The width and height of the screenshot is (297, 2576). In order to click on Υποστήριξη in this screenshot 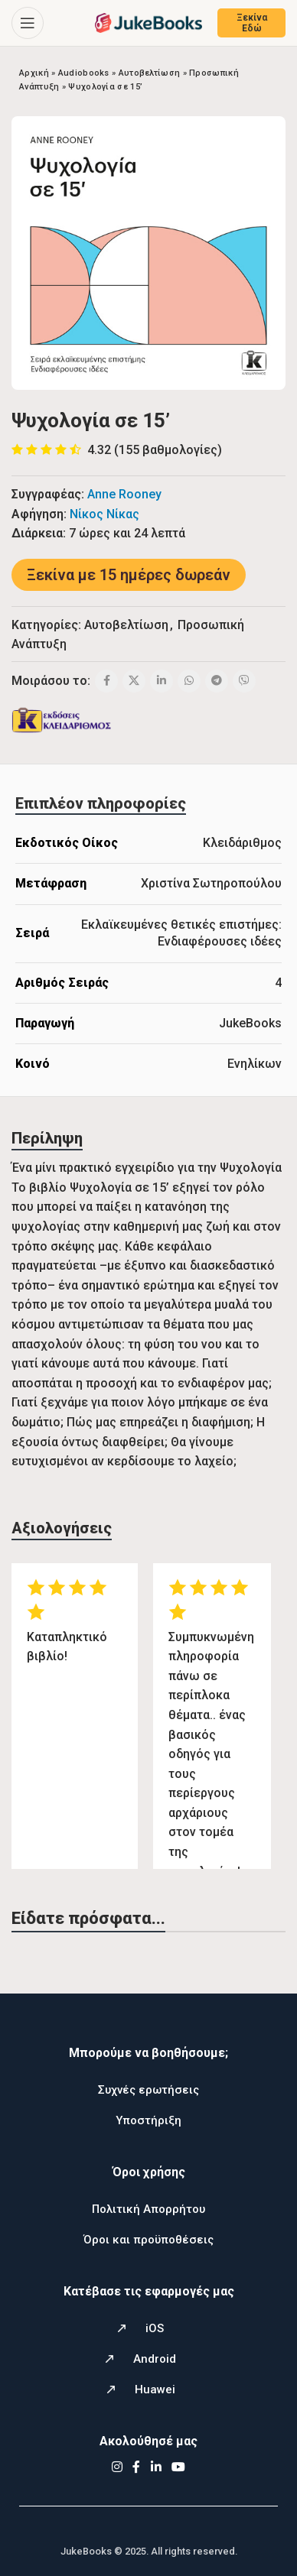, I will do `click(148, 2120)`.